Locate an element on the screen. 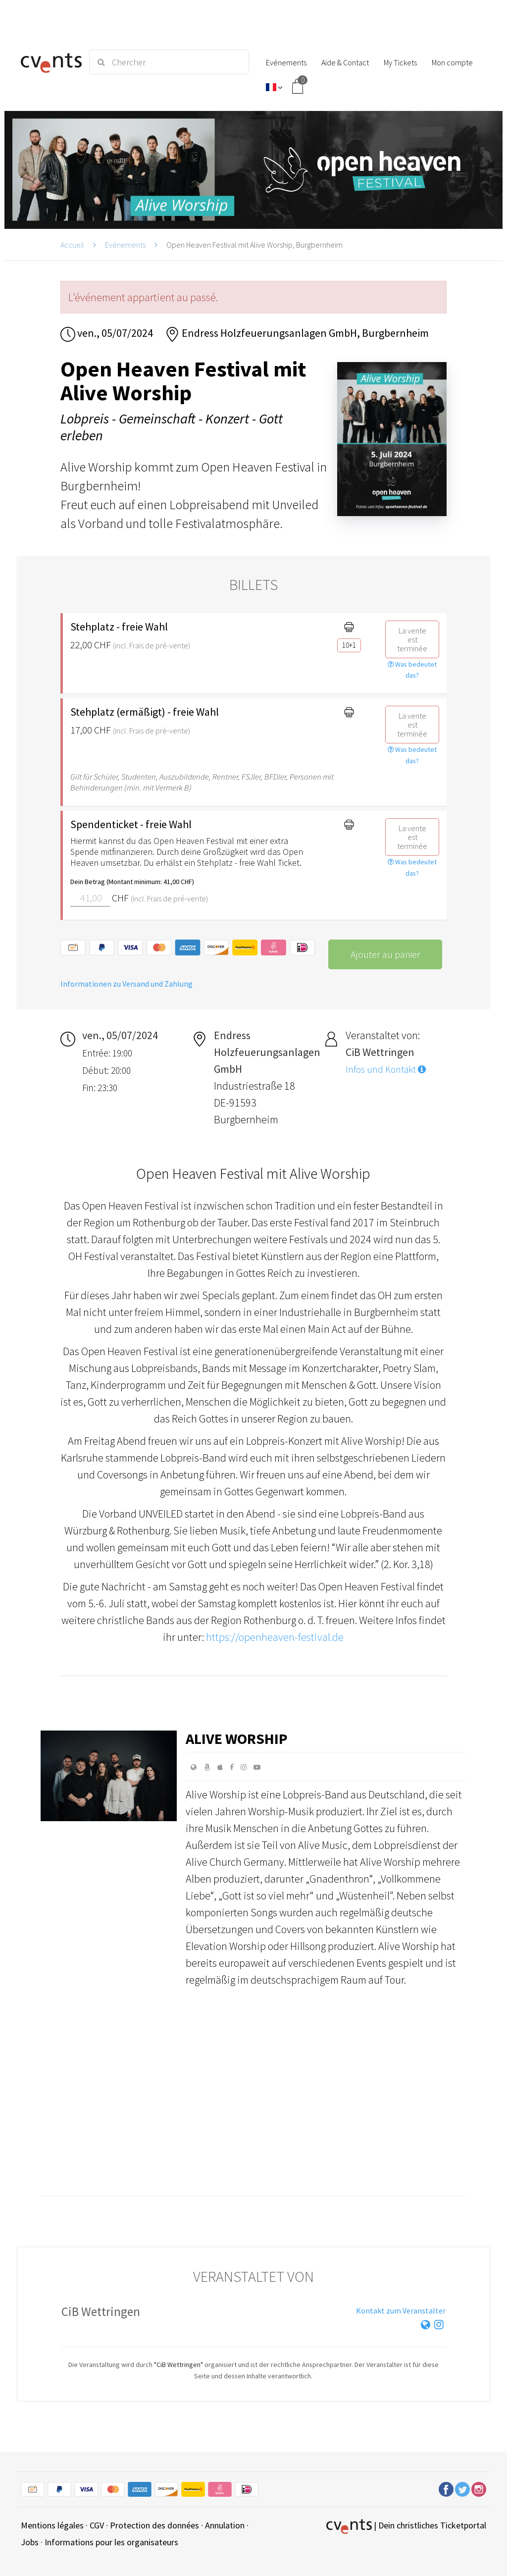 The height and width of the screenshot is (2576, 507). Jobs is located at coordinates (30, 2542).